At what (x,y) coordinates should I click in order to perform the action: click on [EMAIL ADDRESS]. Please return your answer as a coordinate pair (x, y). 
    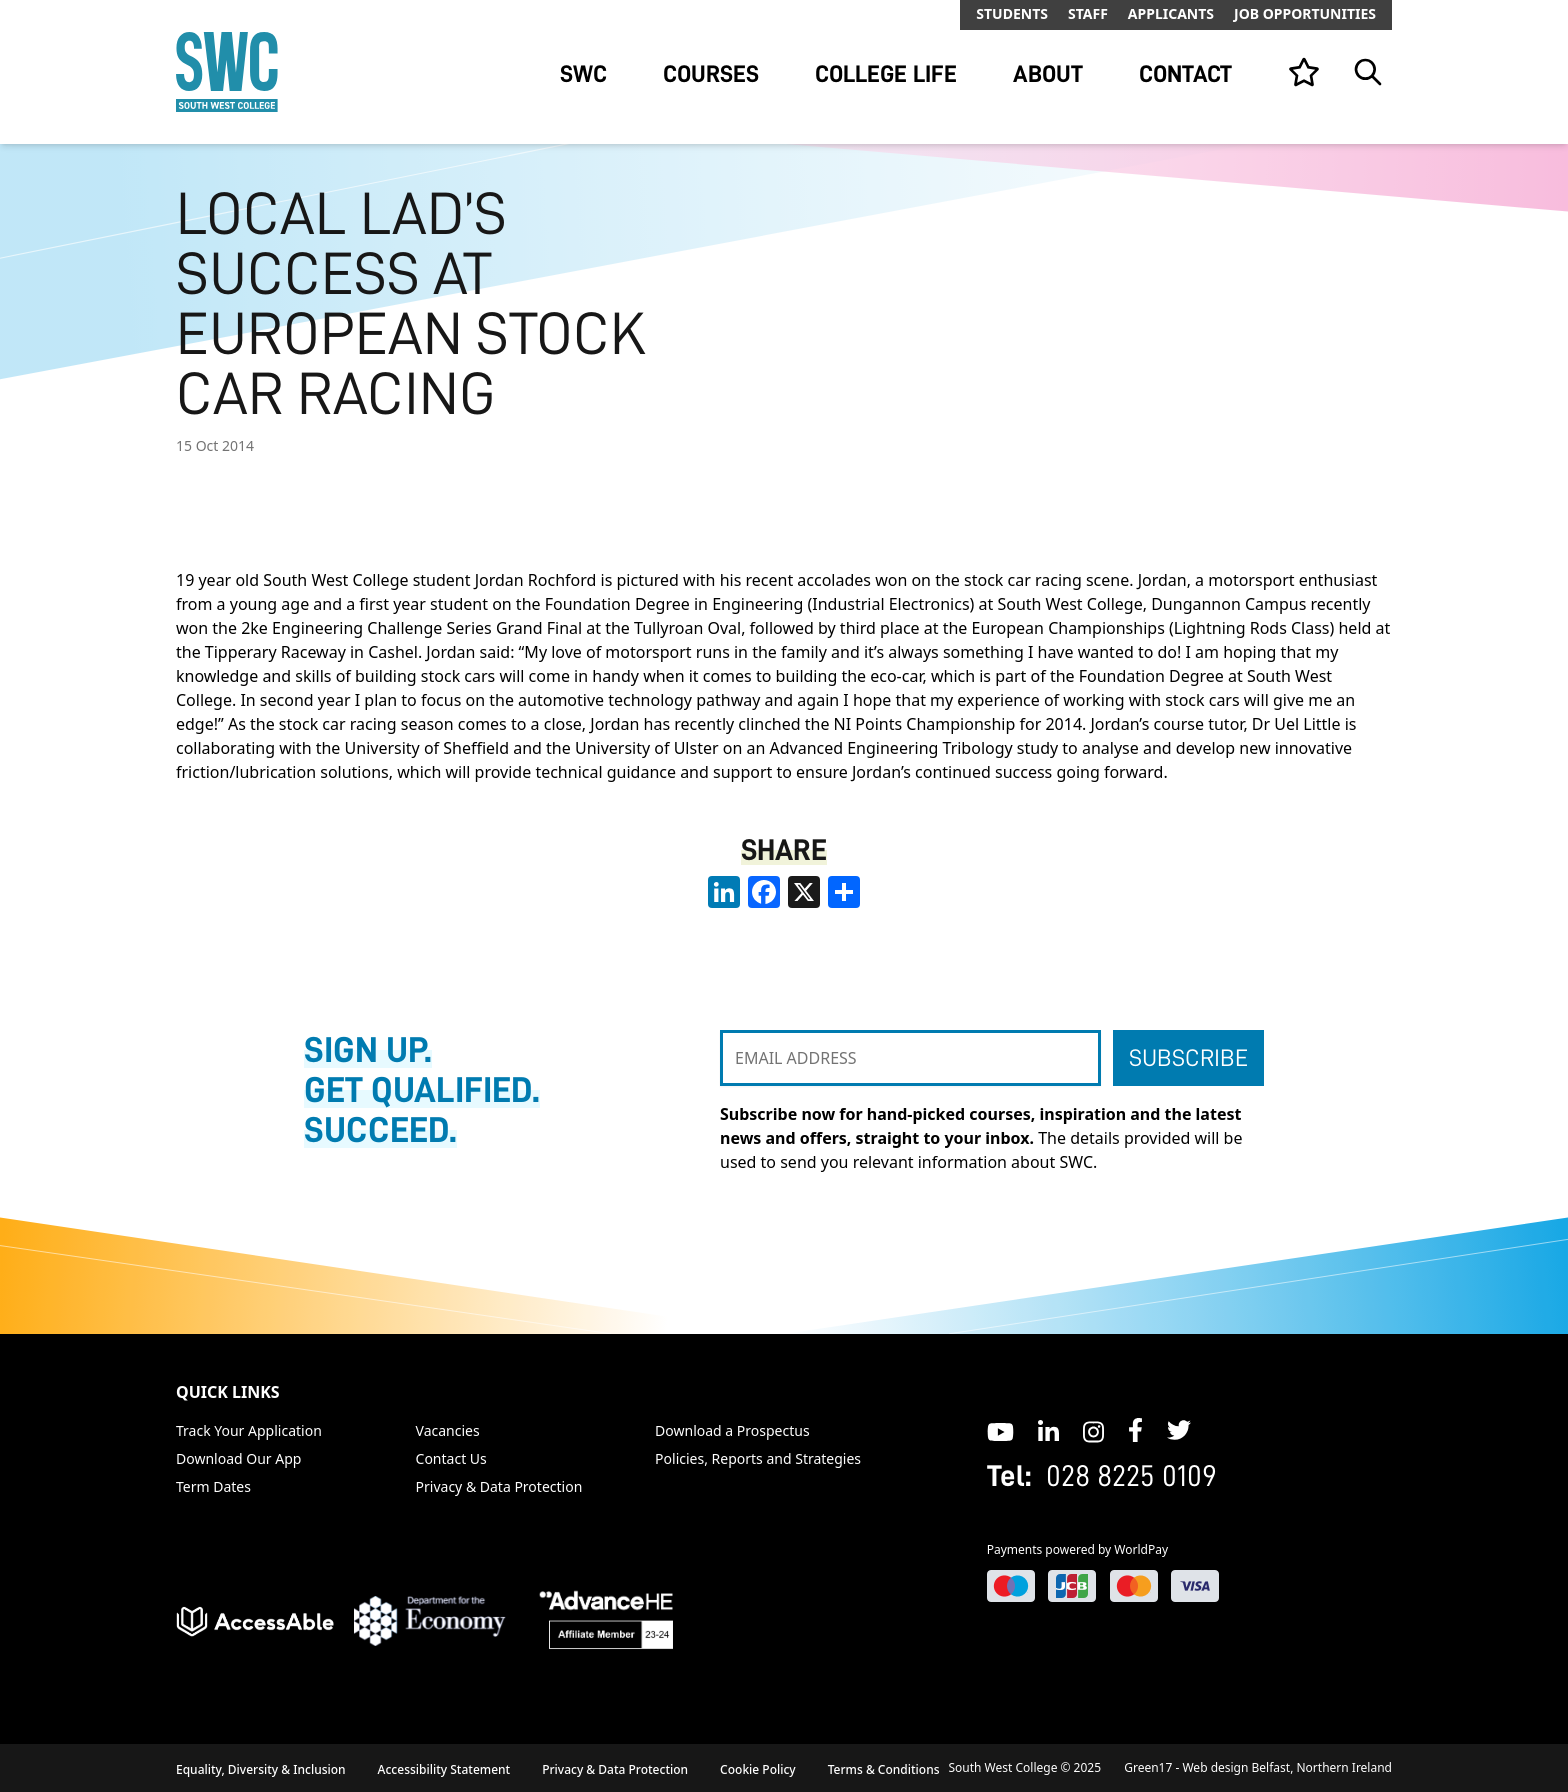
    Looking at the image, I should click on (910, 1058).